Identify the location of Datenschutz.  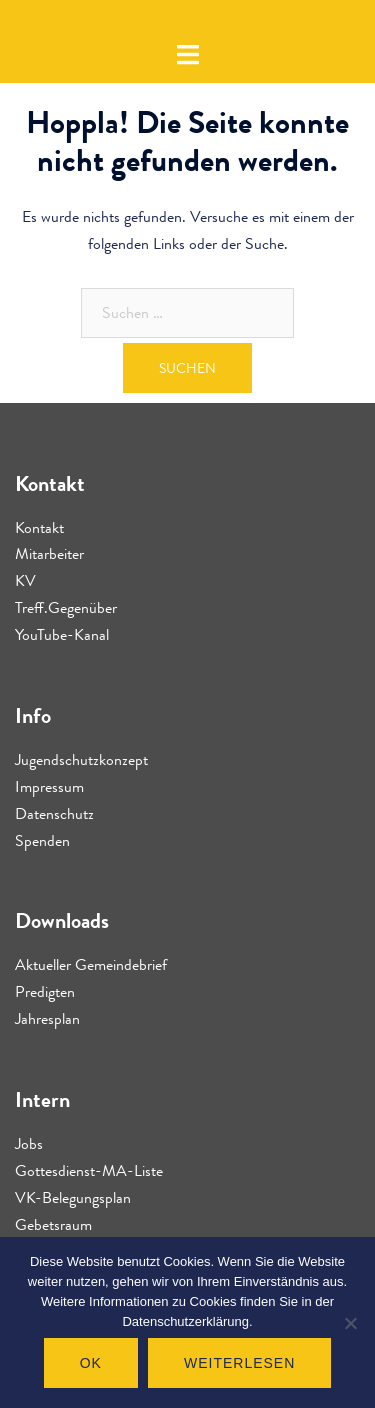
(54, 813).